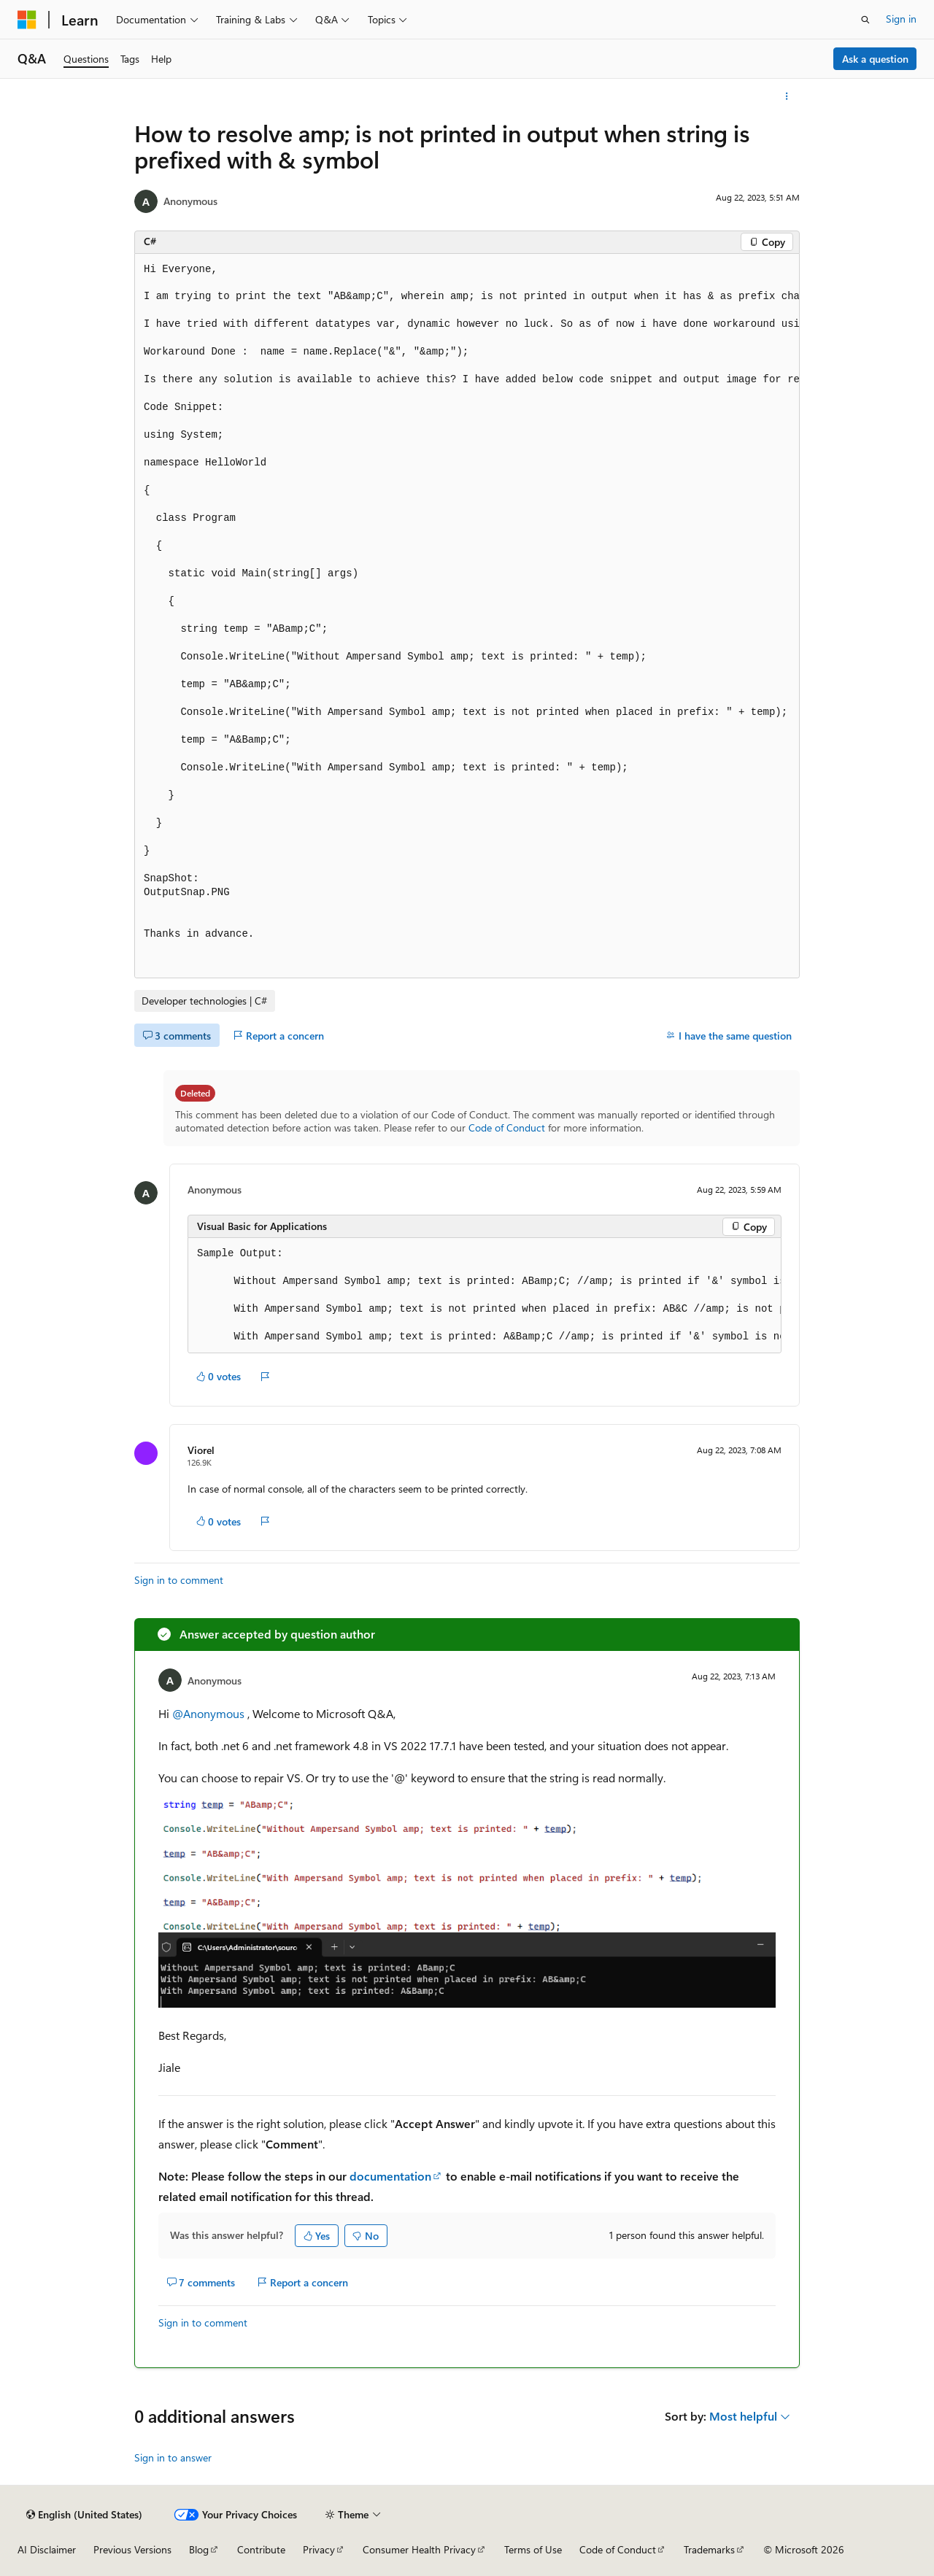 The height and width of the screenshot is (2576, 934). Describe the element at coordinates (787, 96) in the screenshot. I see `[More actions]` at that location.